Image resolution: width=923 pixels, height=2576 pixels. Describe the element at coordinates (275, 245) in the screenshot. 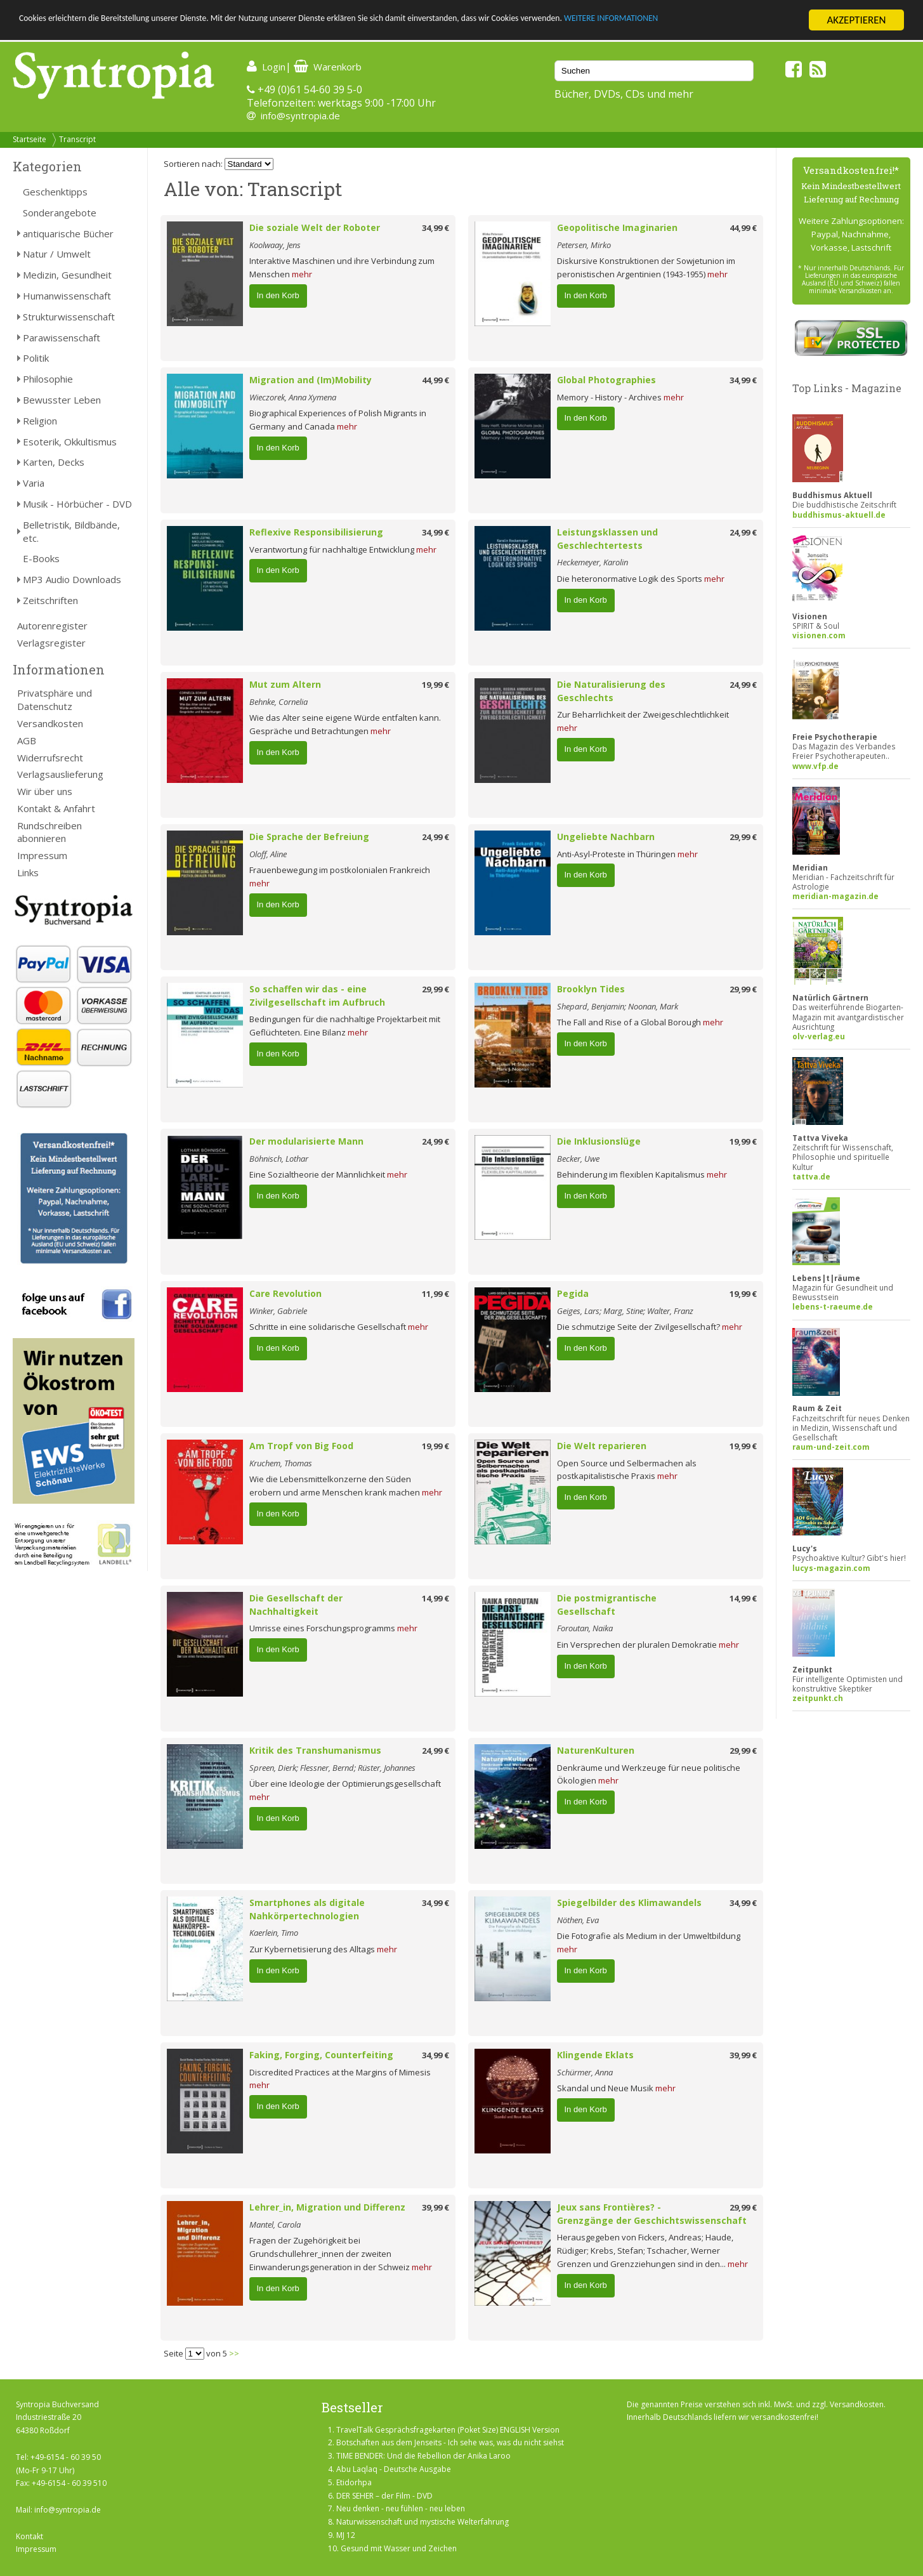

I see `Koolwaay, Jens` at that location.